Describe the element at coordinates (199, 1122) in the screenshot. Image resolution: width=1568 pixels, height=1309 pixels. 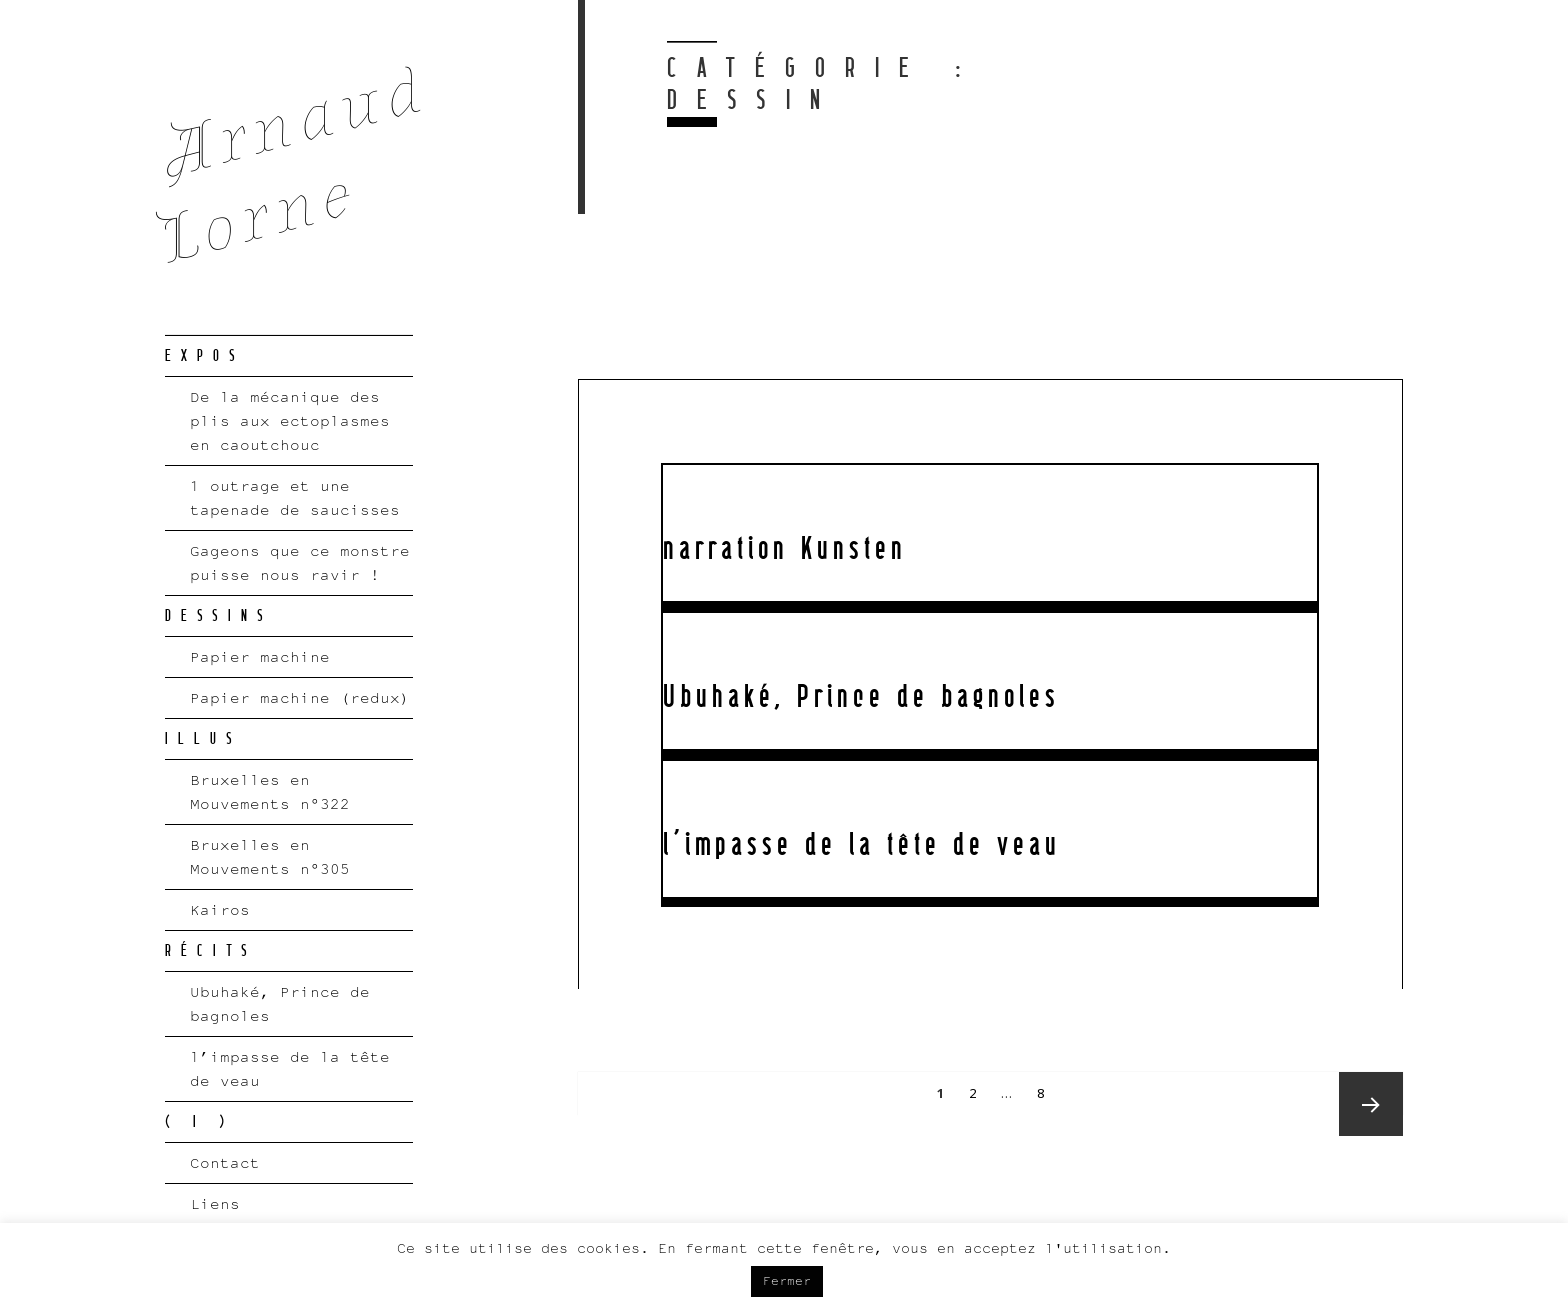
I see `( I )` at that location.